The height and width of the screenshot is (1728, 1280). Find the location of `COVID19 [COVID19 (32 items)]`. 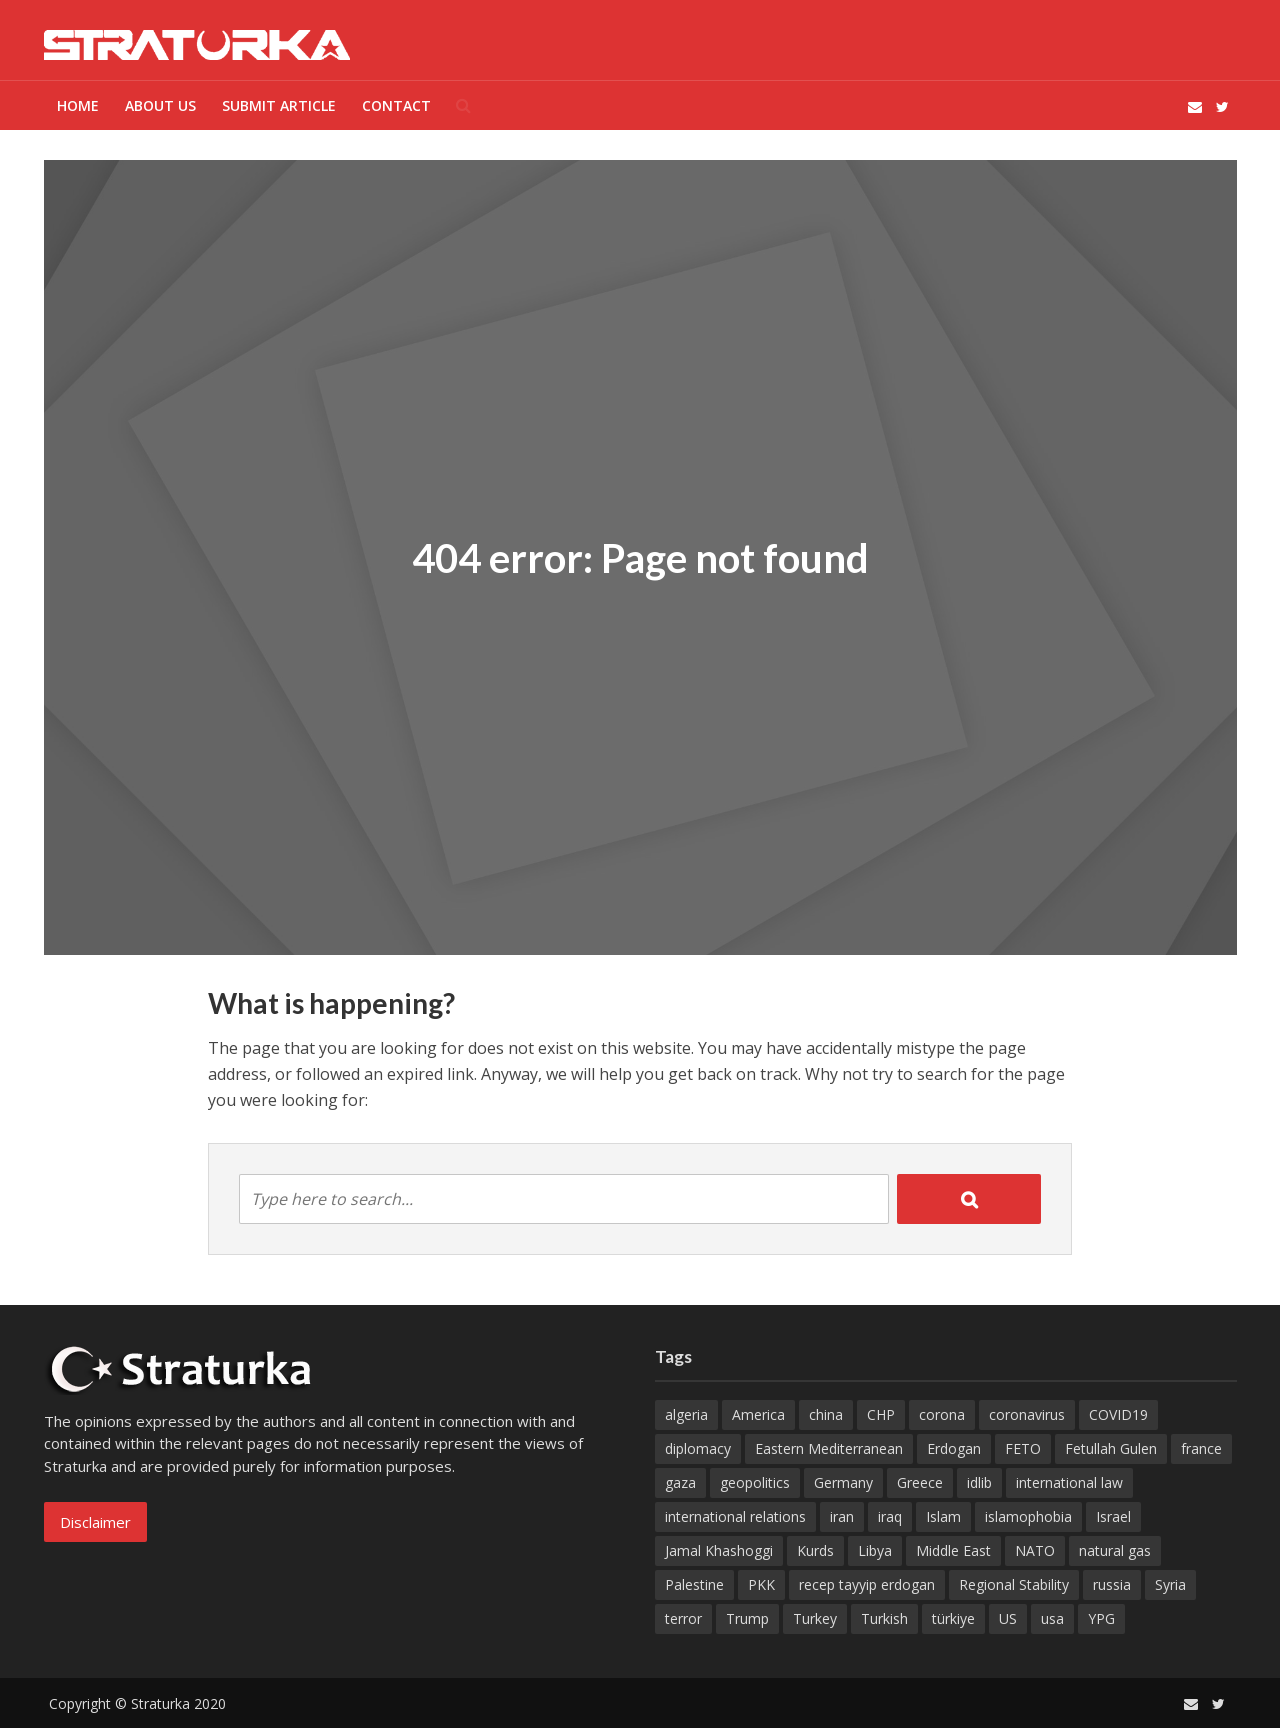

COVID19 [COVID19 (32 items)] is located at coordinates (1118, 1414).